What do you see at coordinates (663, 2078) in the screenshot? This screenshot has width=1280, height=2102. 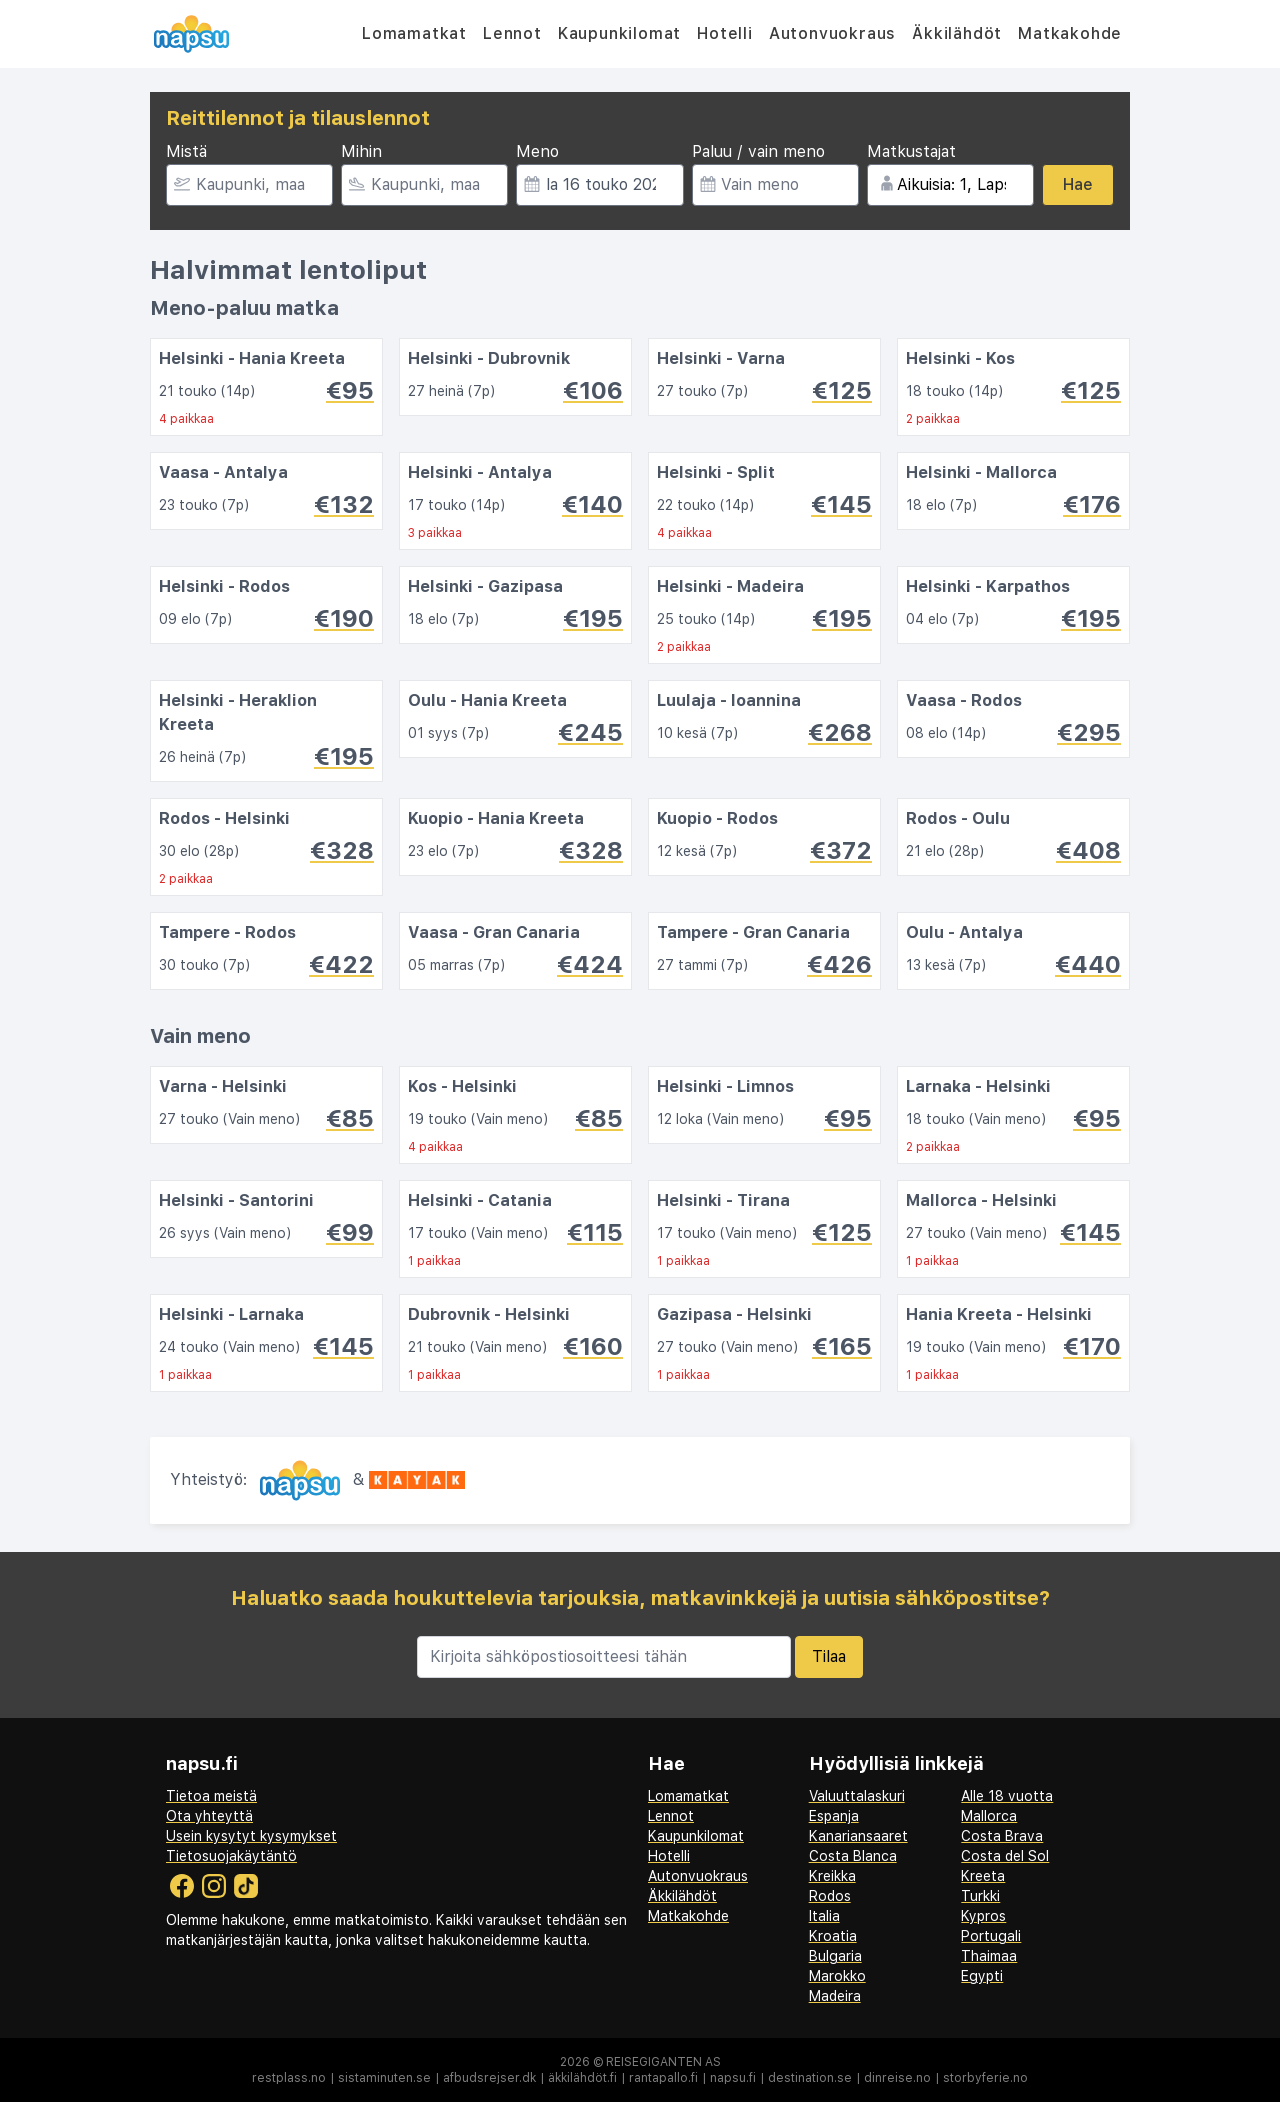 I see `rantapallo.fi` at bounding box center [663, 2078].